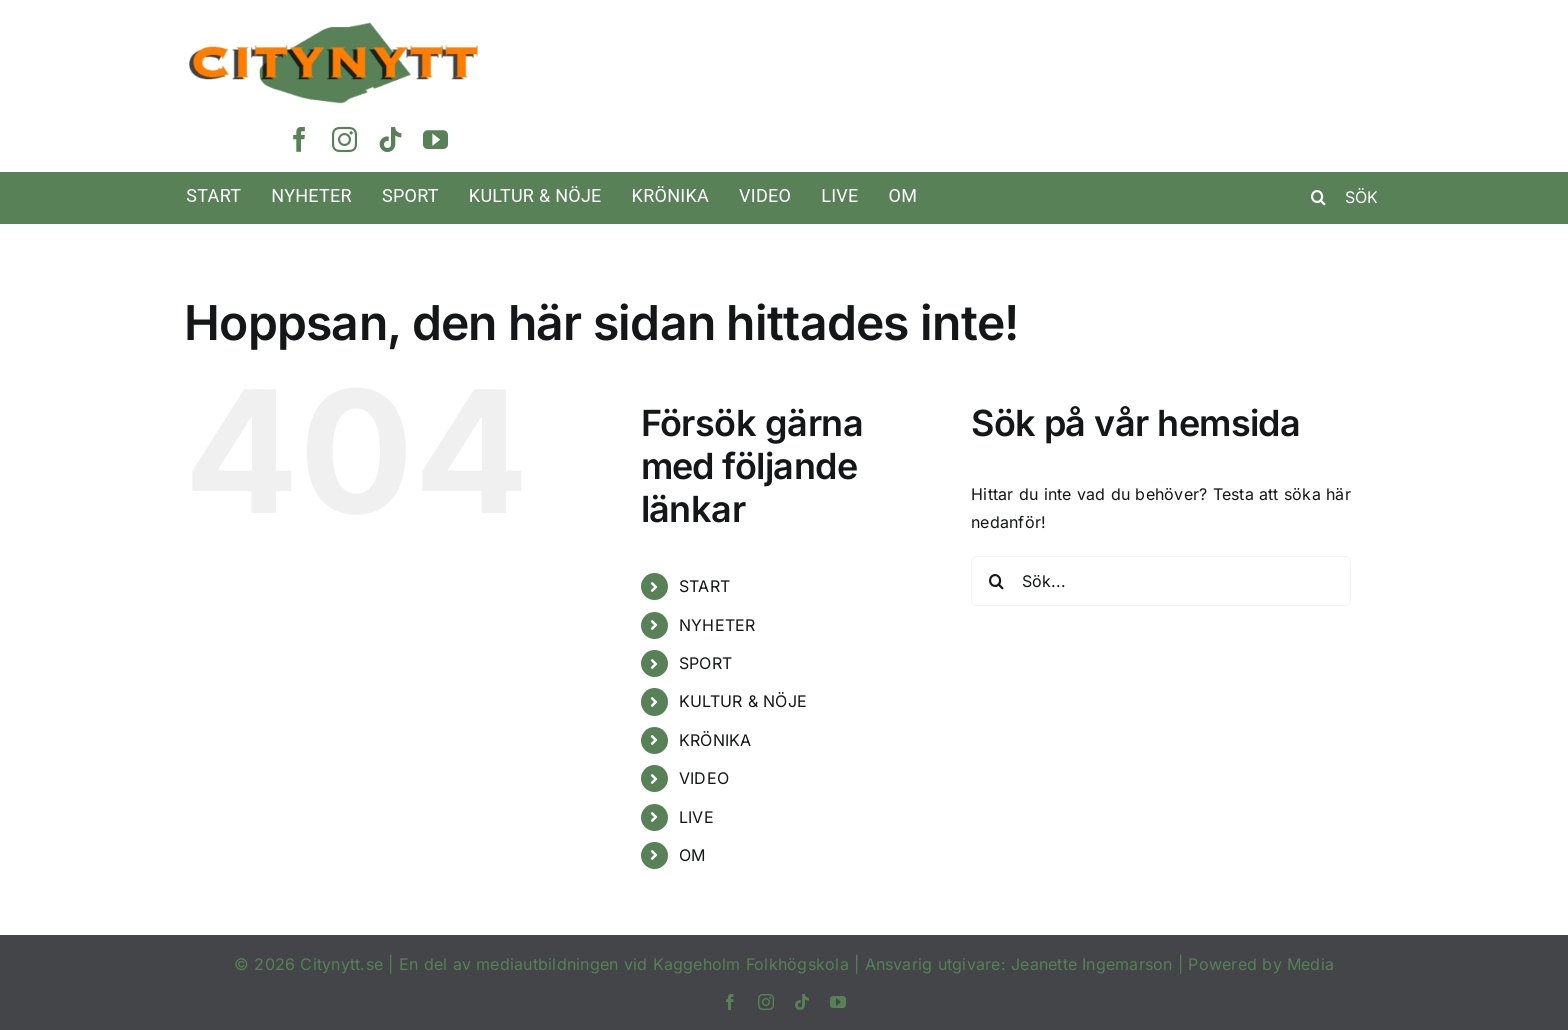 This screenshot has width=1568, height=1030. Describe the element at coordinates (299, 139) in the screenshot. I see `[facebook]` at that location.